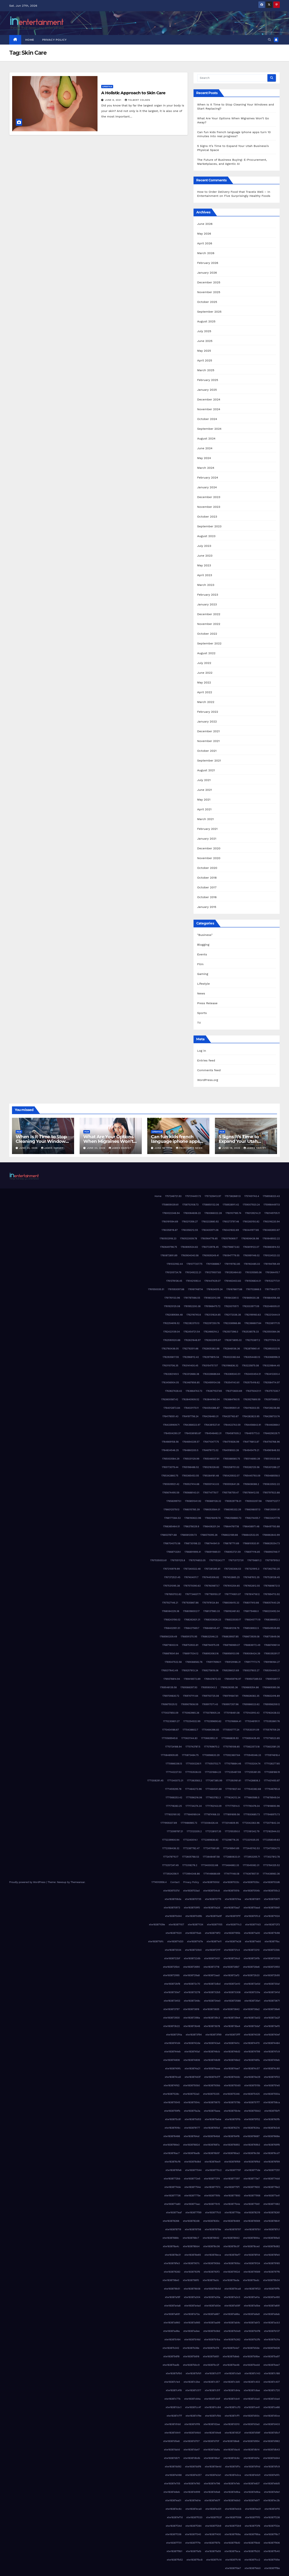 This screenshot has height=2576, width=289. What do you see at coordinates (211, 1399) in the screenshot?
I see `1763844160.04` at bounding box center [211, 1399].